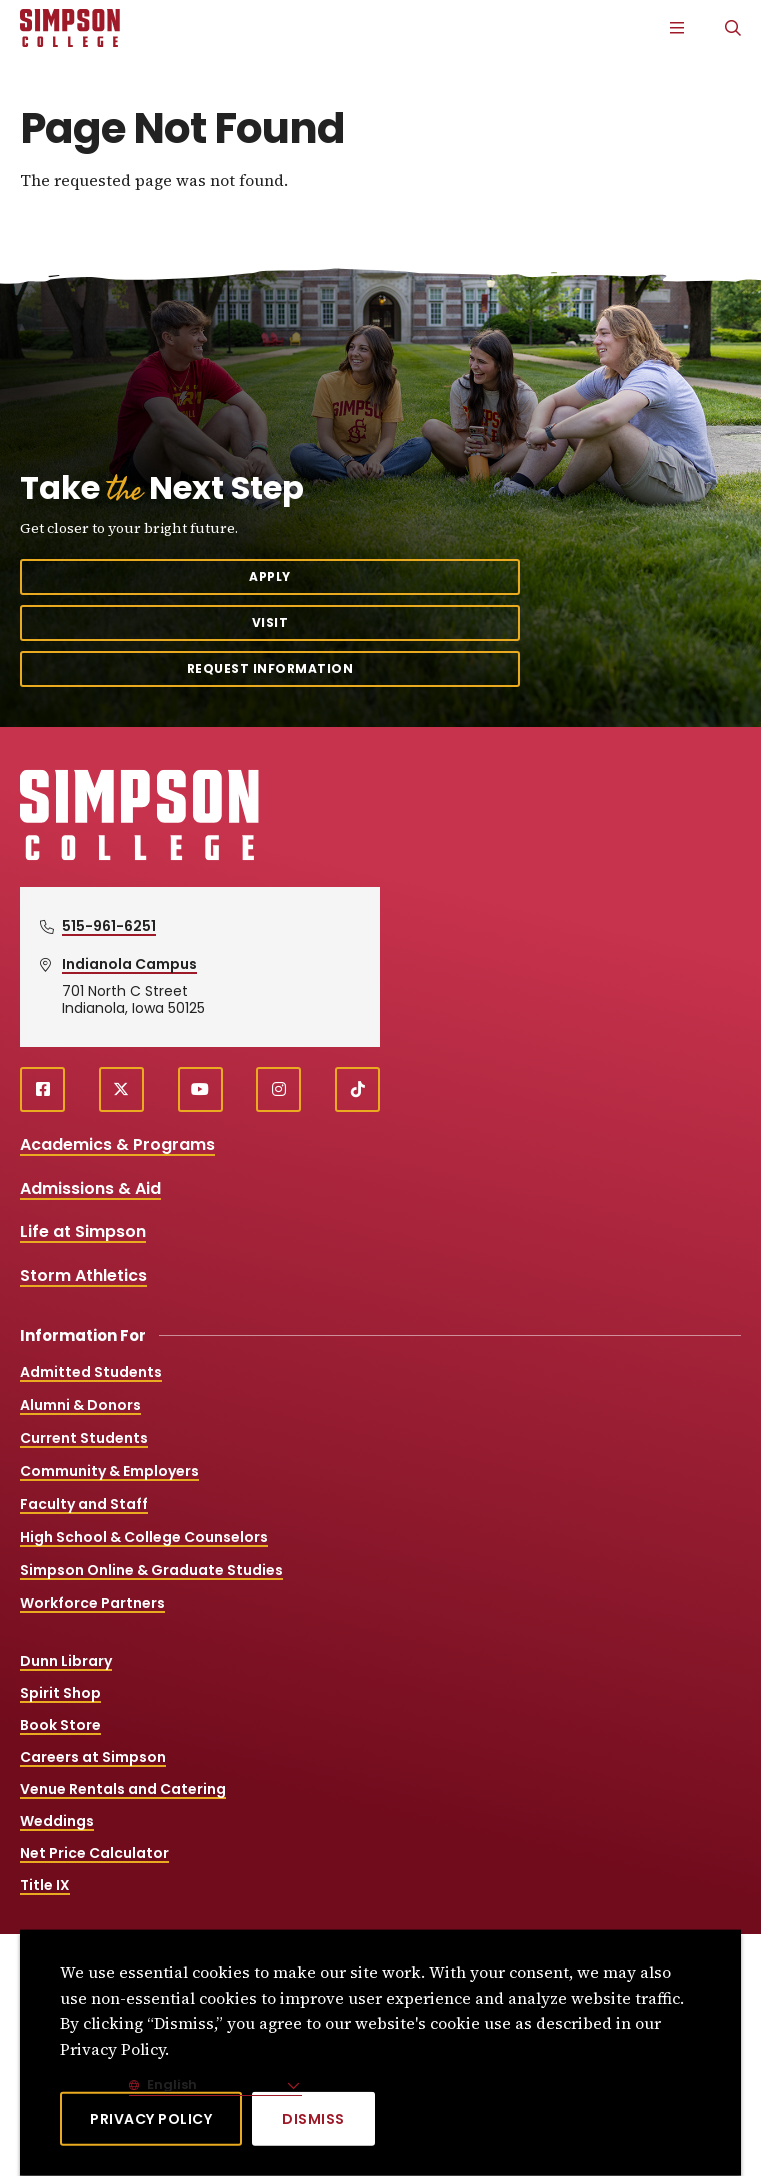 This screenshot has width=761, height=2176. Describe the element at coordinates (121, 1089) in the screenshot. I see `[X (opens in a new window)]` at that location.